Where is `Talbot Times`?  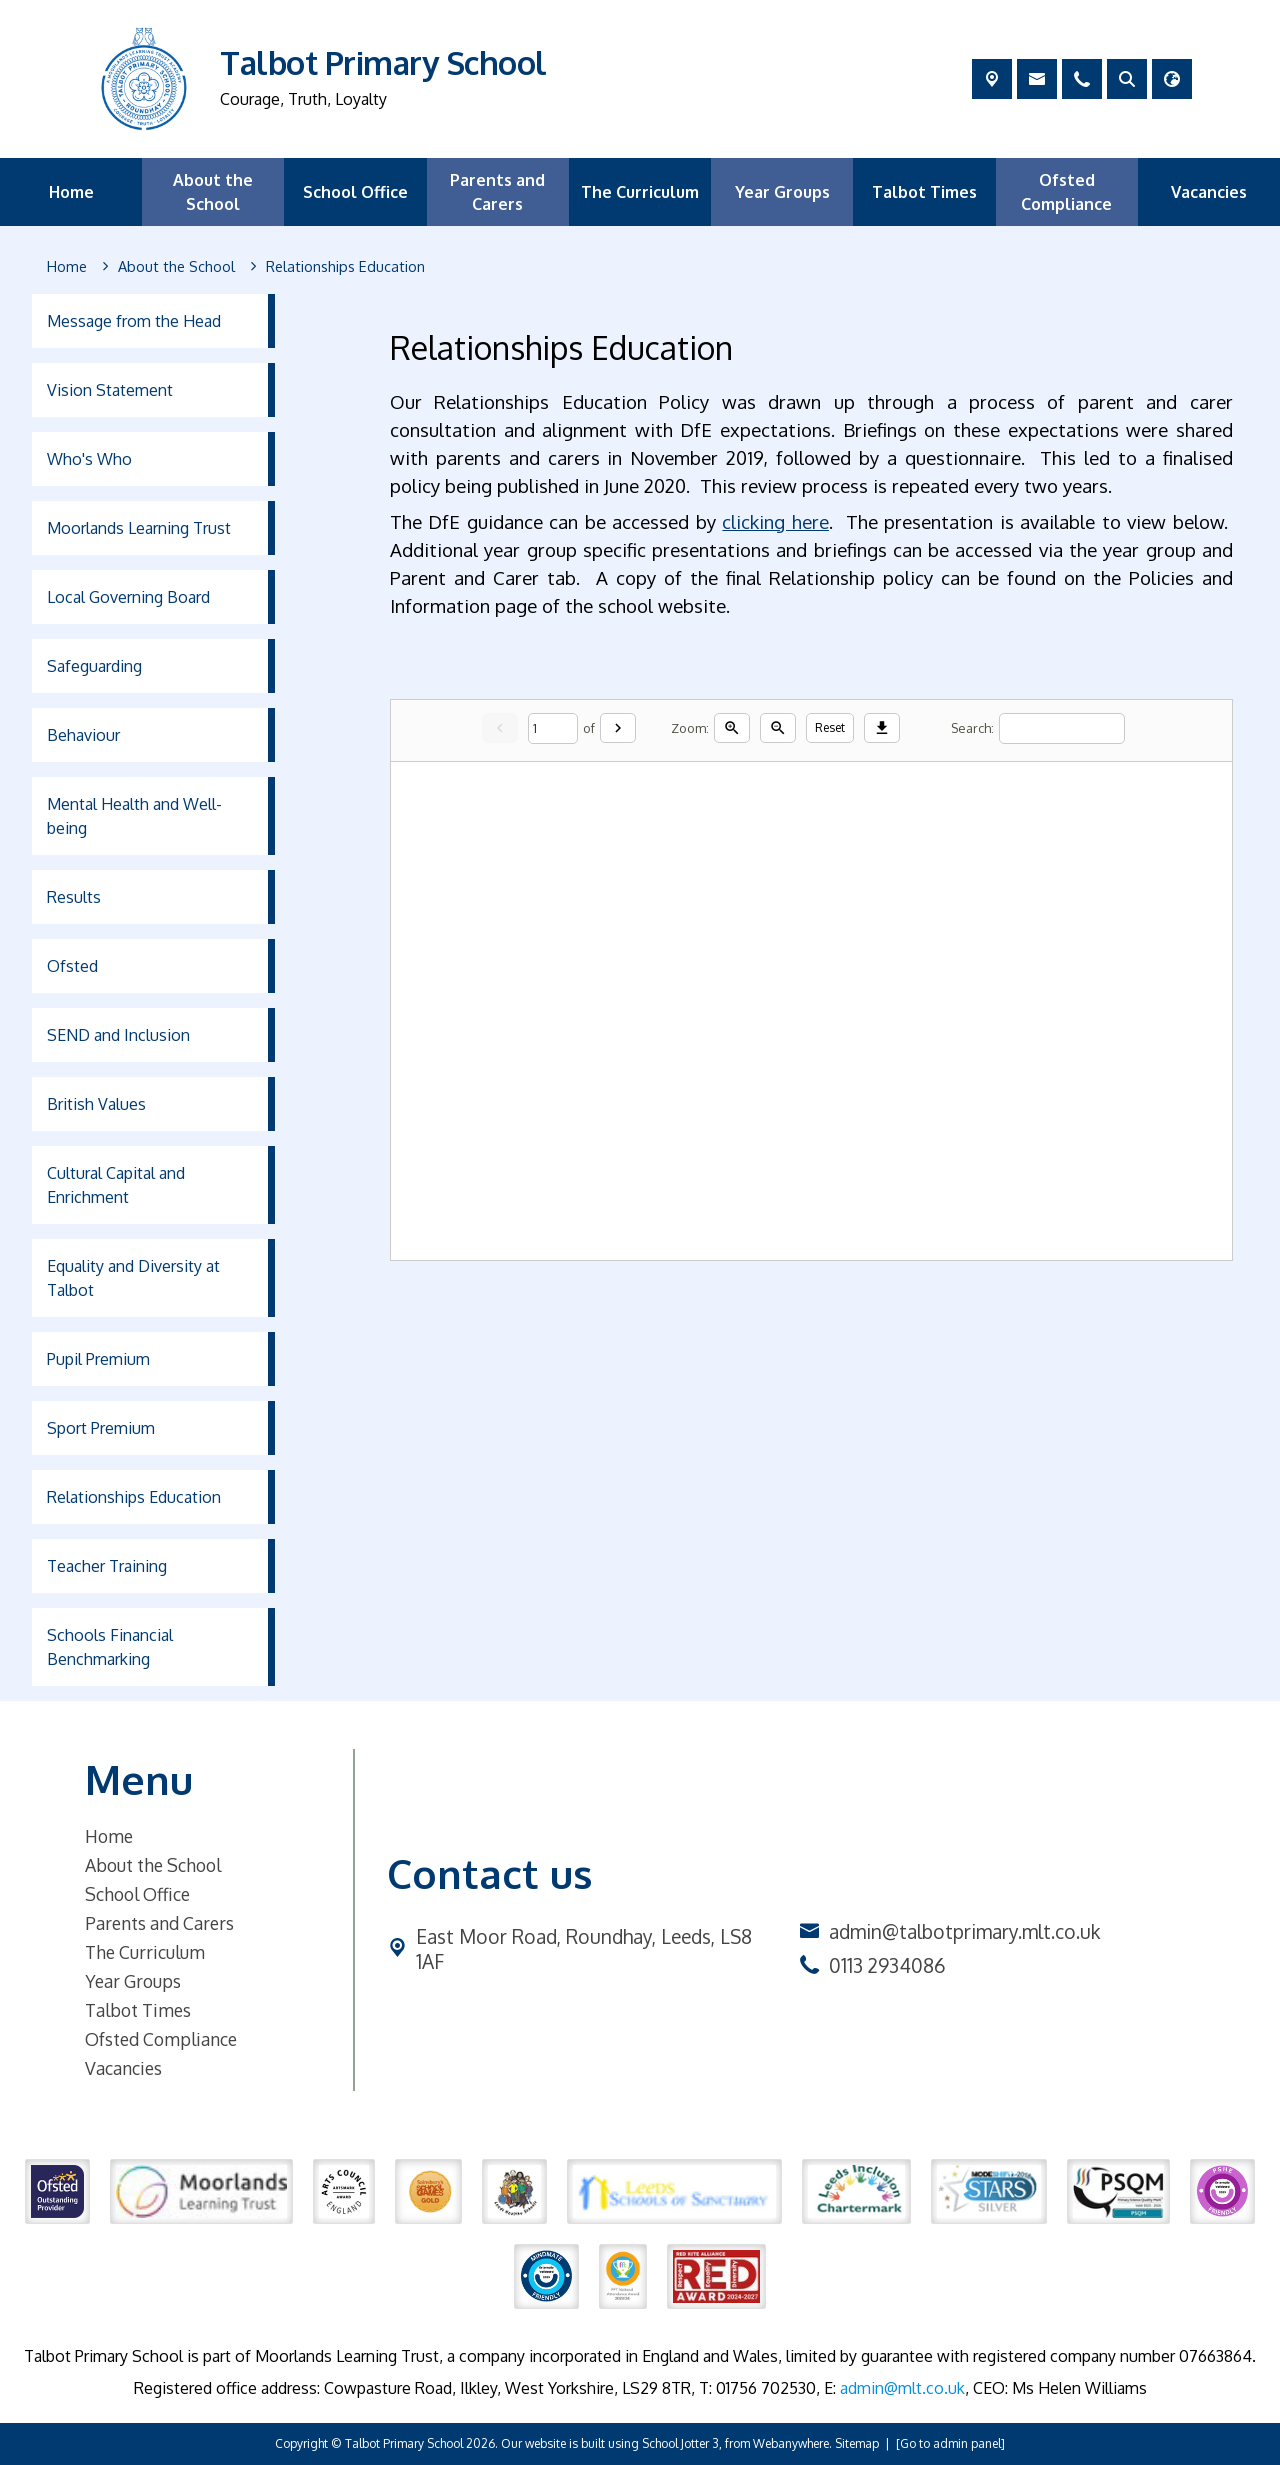
Talbot Times is located at coordinates (138, 2010).